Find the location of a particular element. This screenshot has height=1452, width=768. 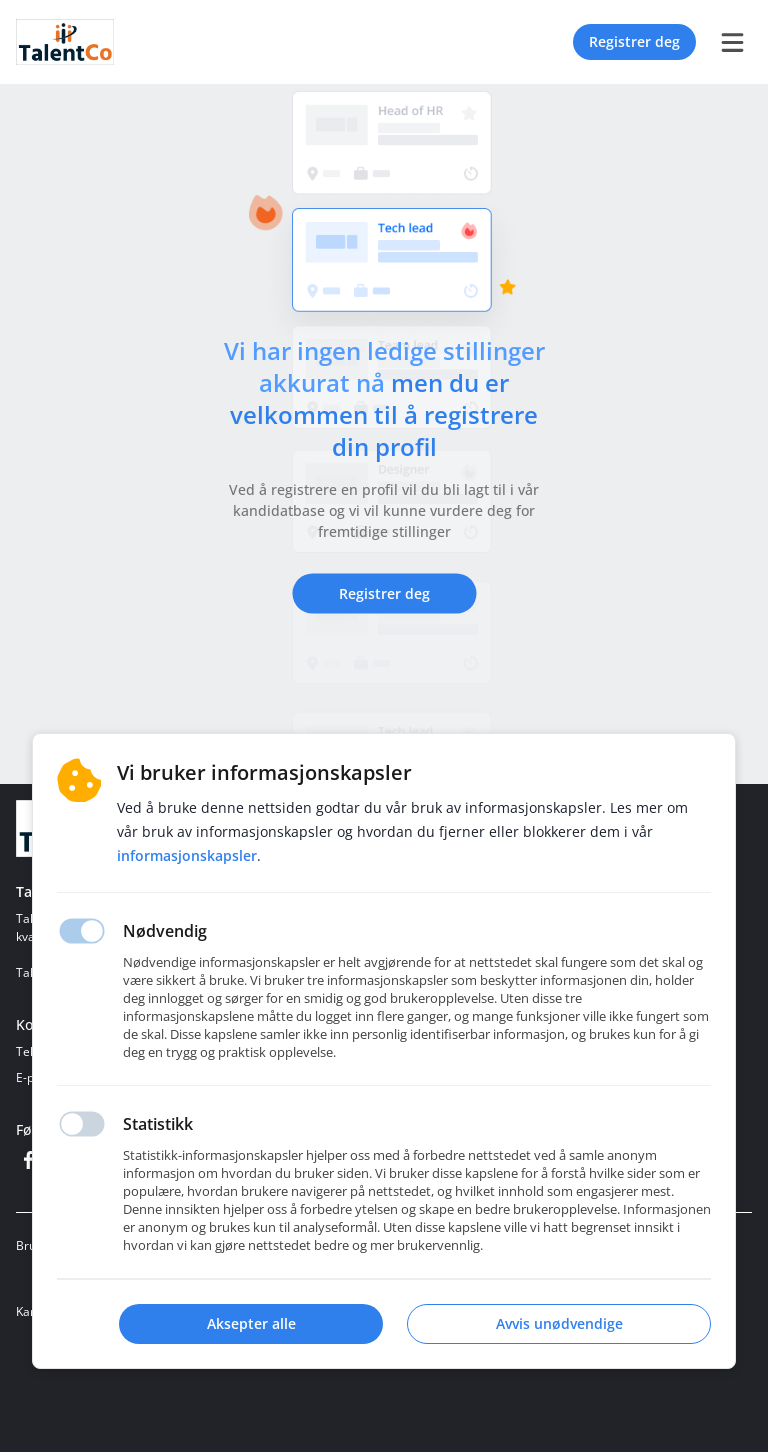

[Facebook] is located at coordinates (28, 1160).